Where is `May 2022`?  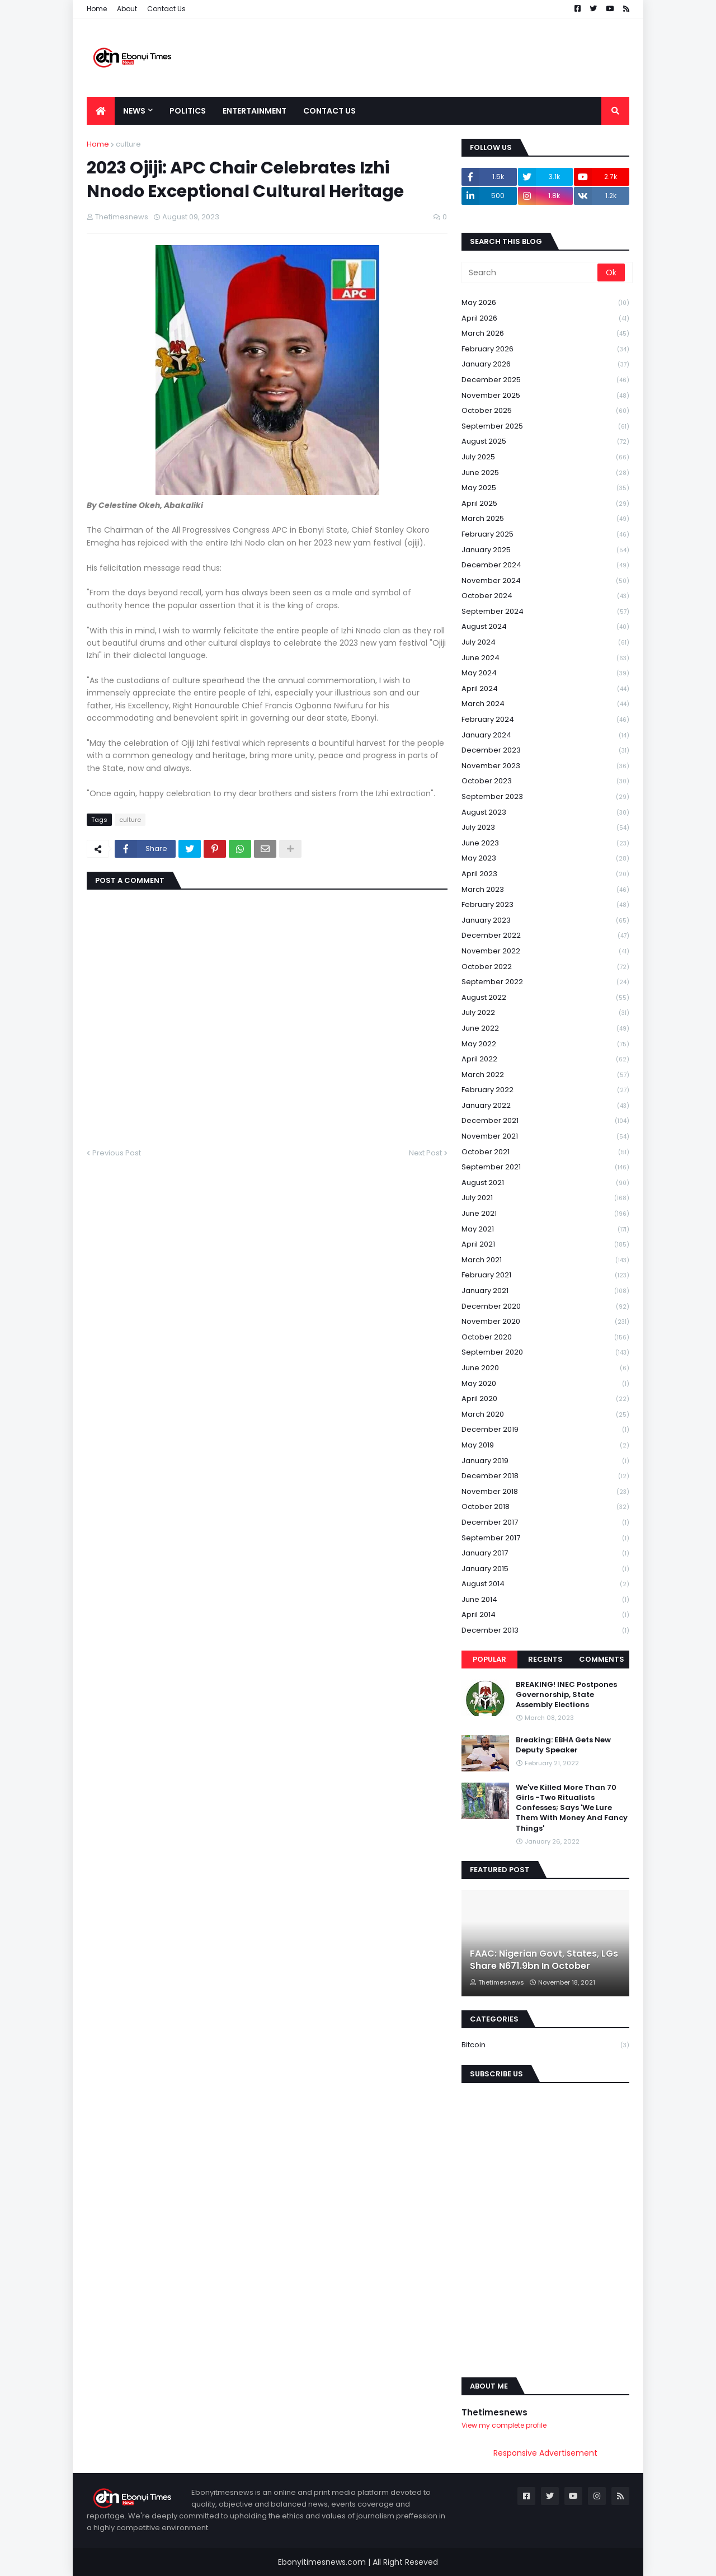 May 2022 is located at coordinates (545, 1044).